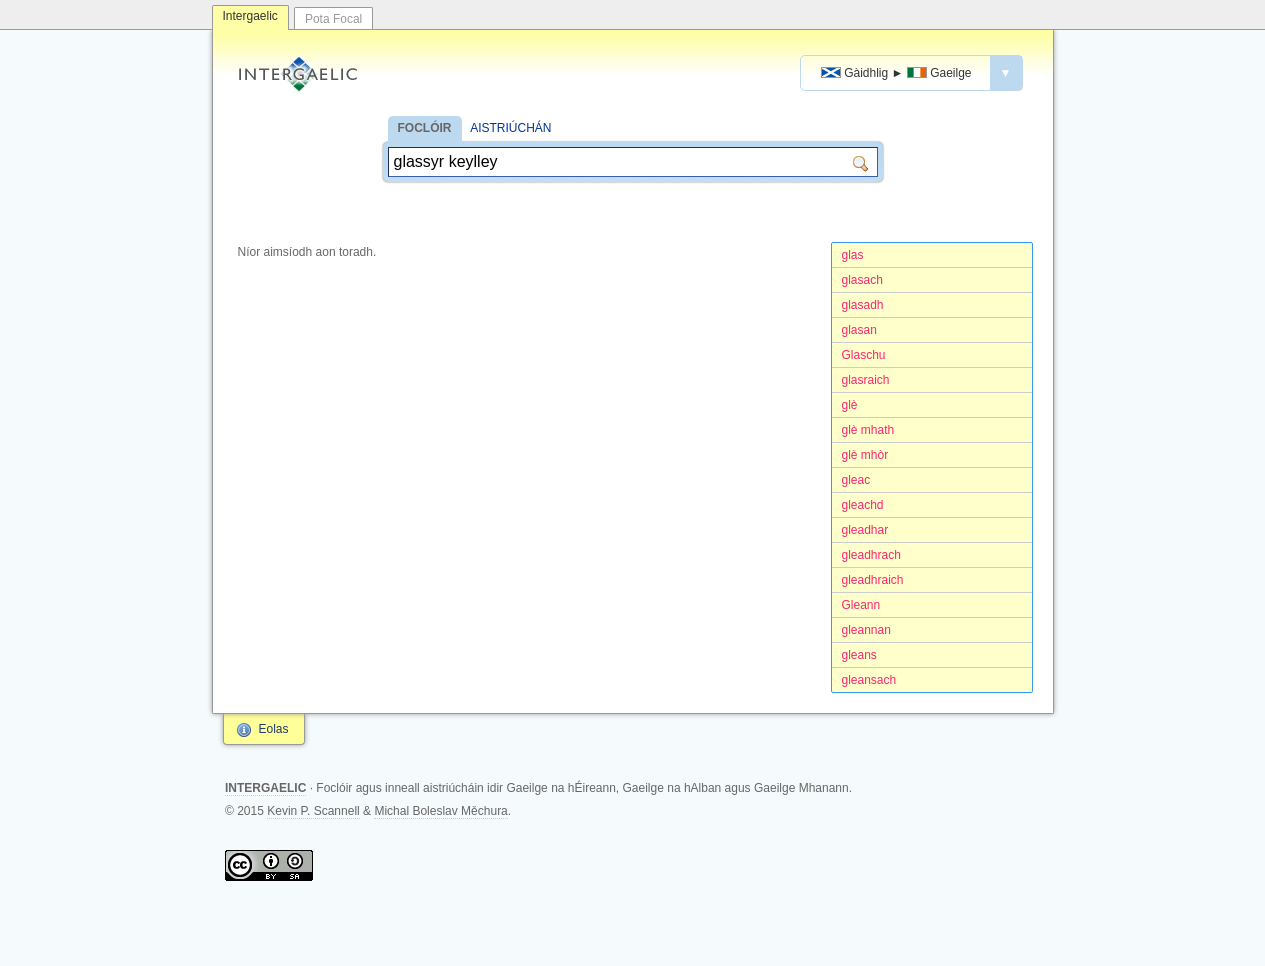 This screenshot has height=966, width=1265. Describe the element at coordinates (853, 255) in the screenshot. I see `glas` at that location.